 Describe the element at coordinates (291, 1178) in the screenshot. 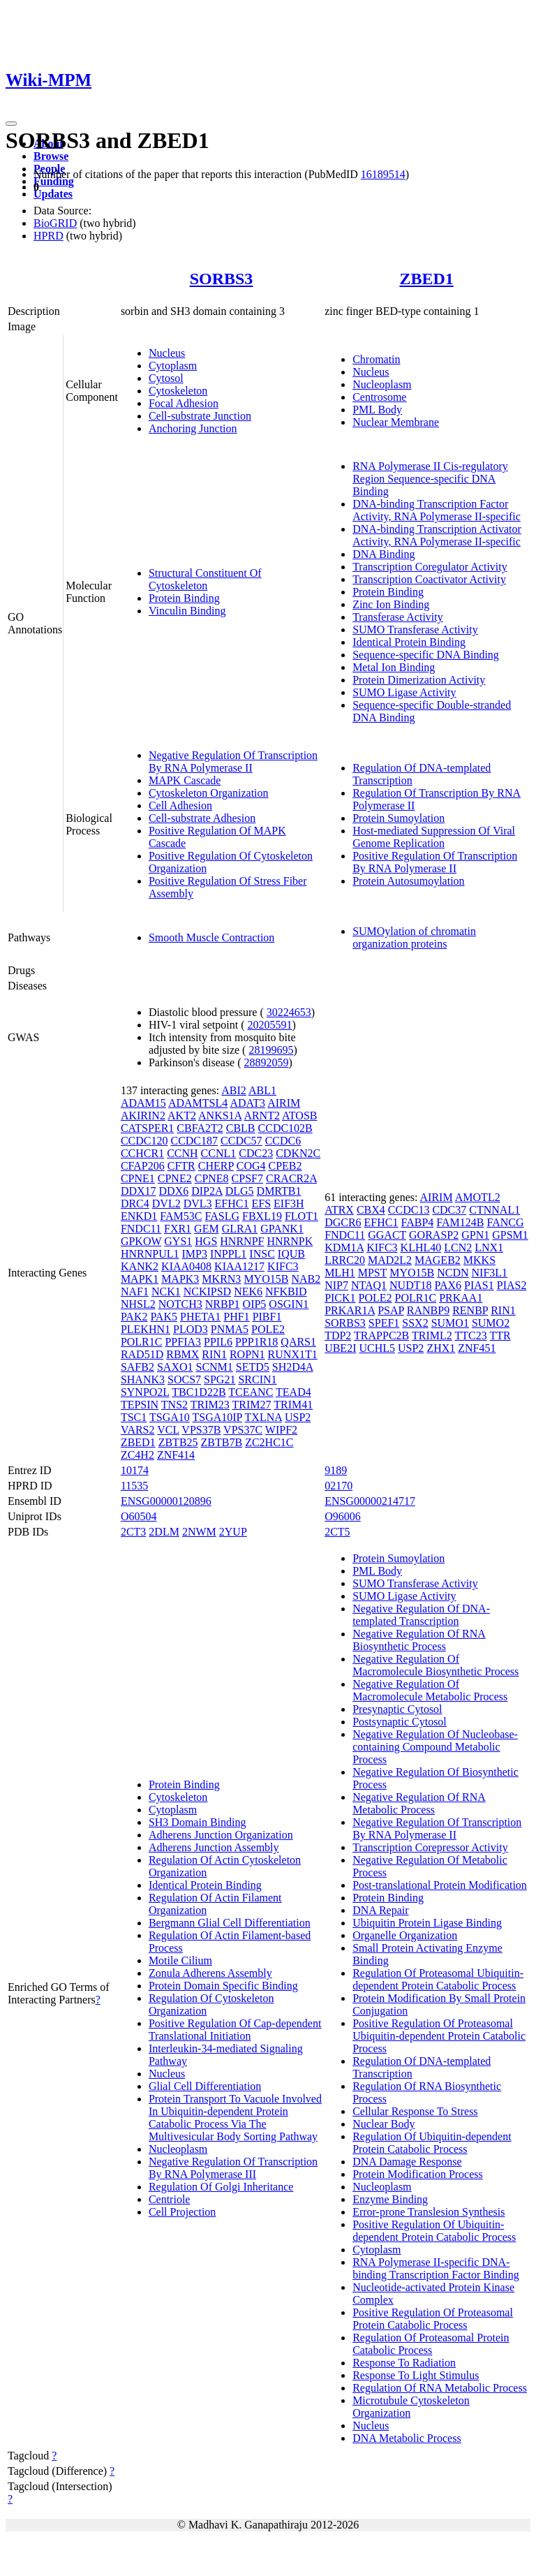

I see `CRACR2A` at that location.